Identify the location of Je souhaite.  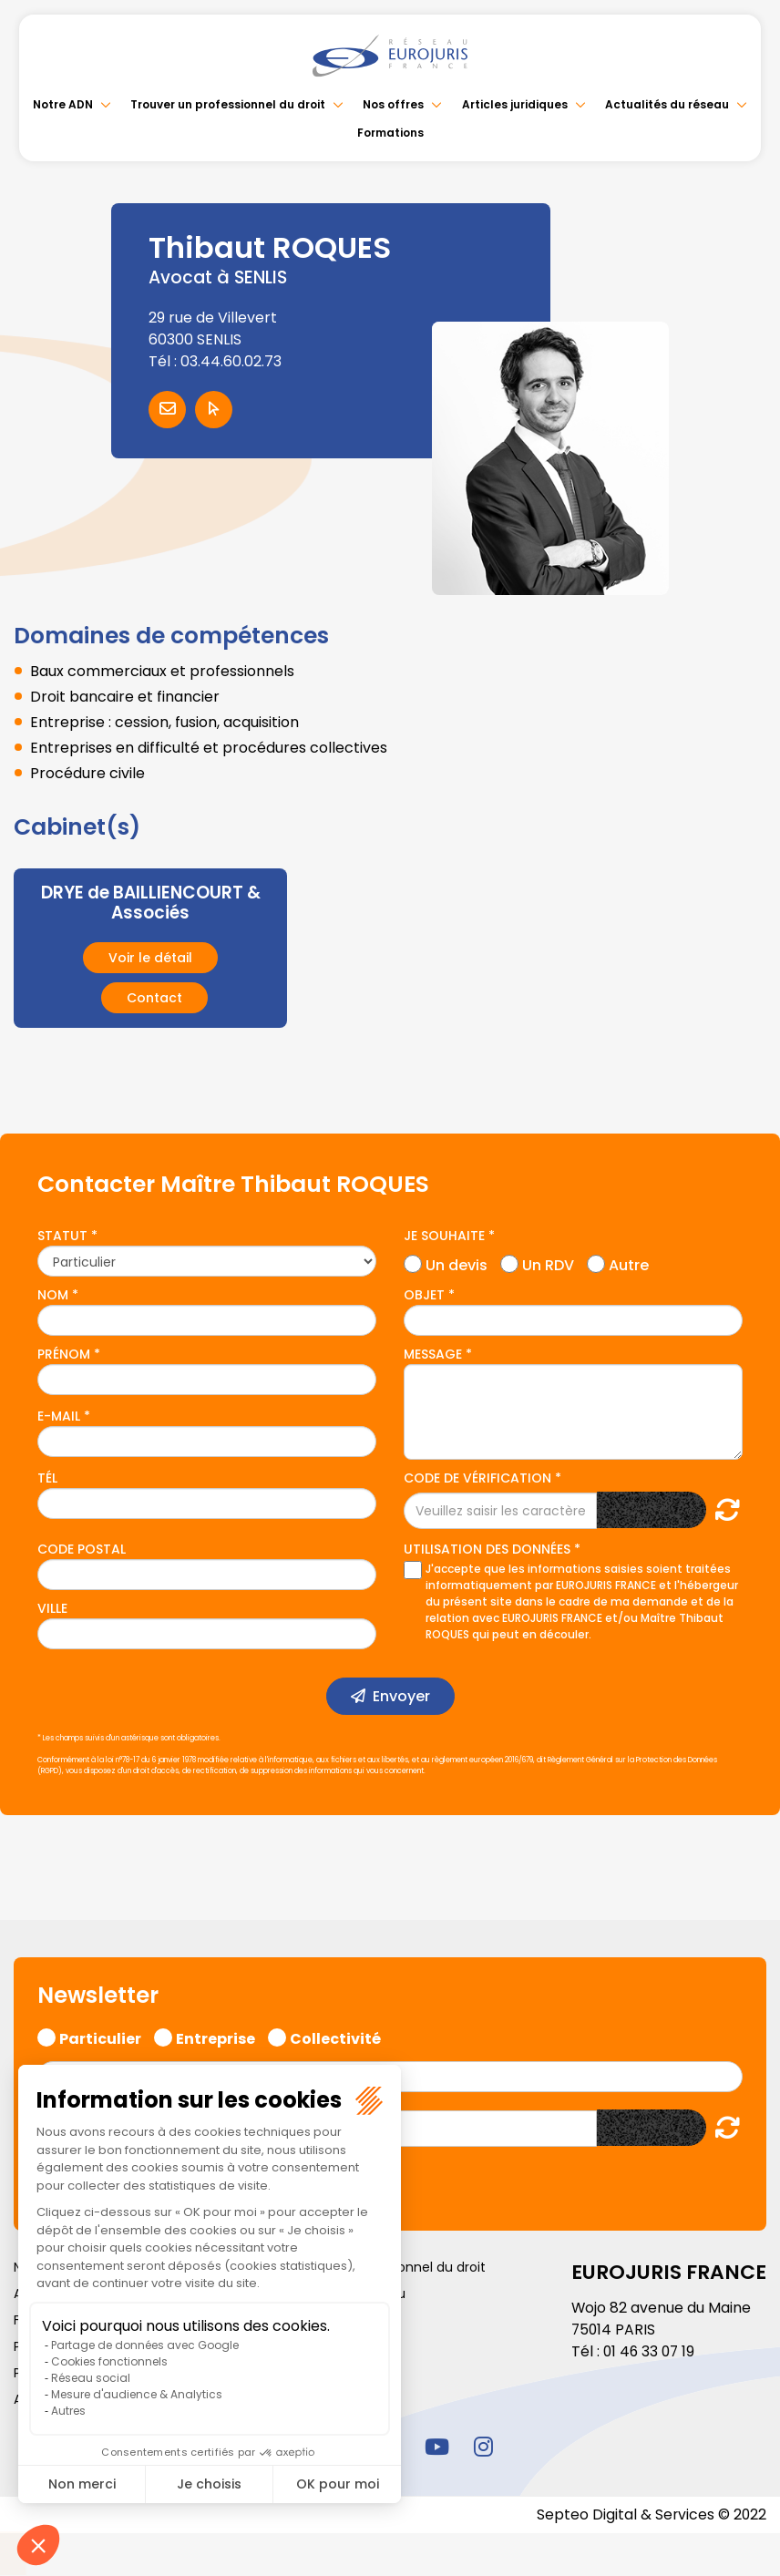
(444, 1235).